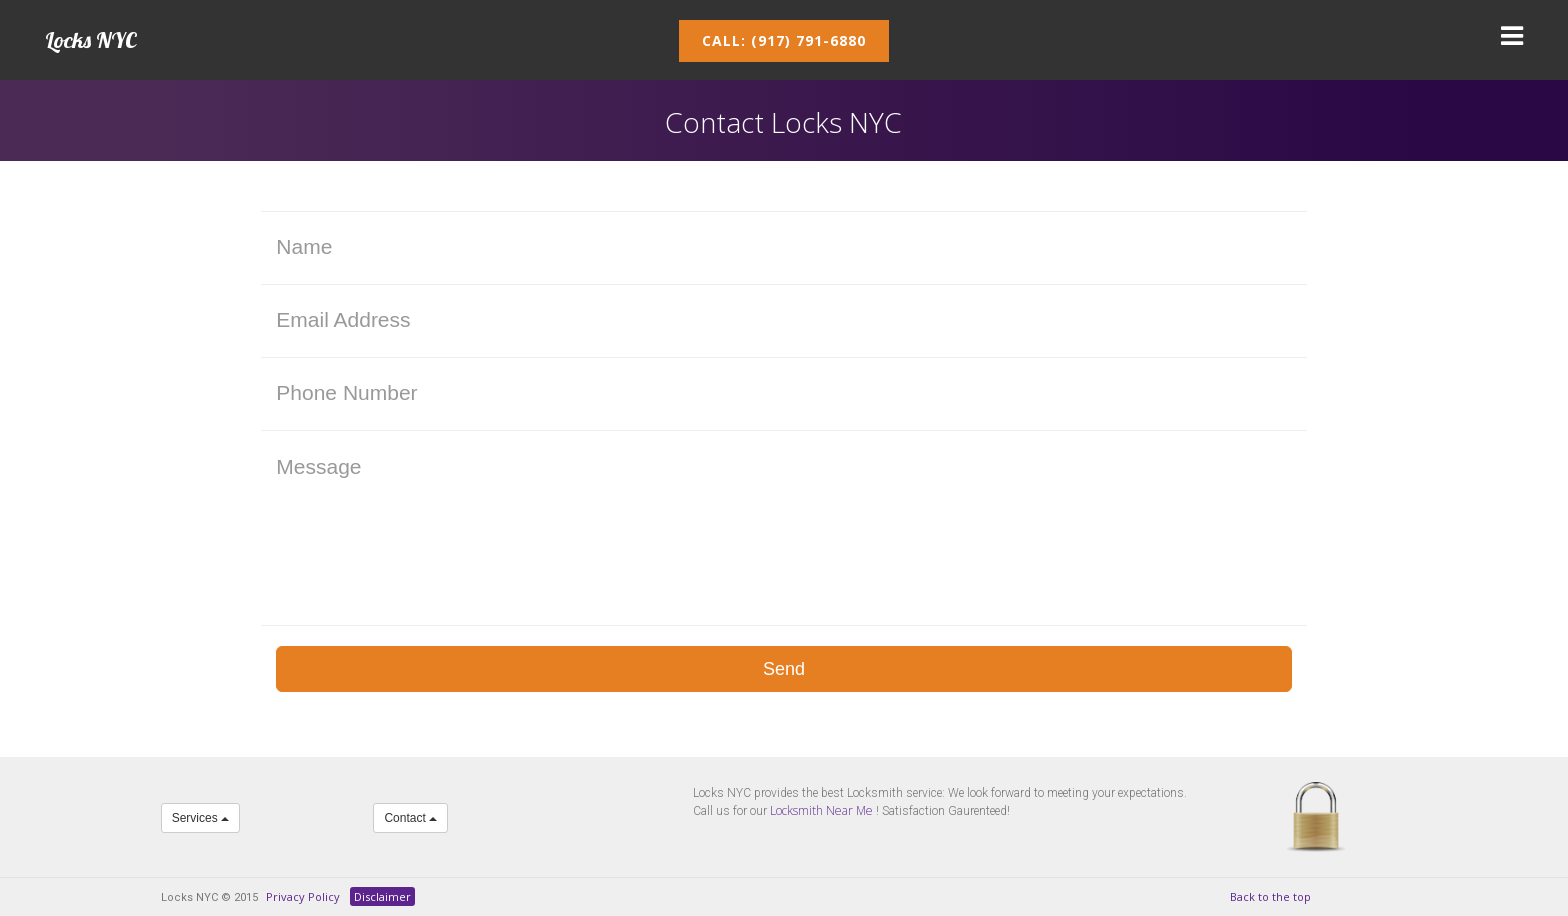 This screenshot has width=1568, height=916. Describe the element at coordinates (303, 896) in the screenshot. I see `Privacy Policy` at that location.